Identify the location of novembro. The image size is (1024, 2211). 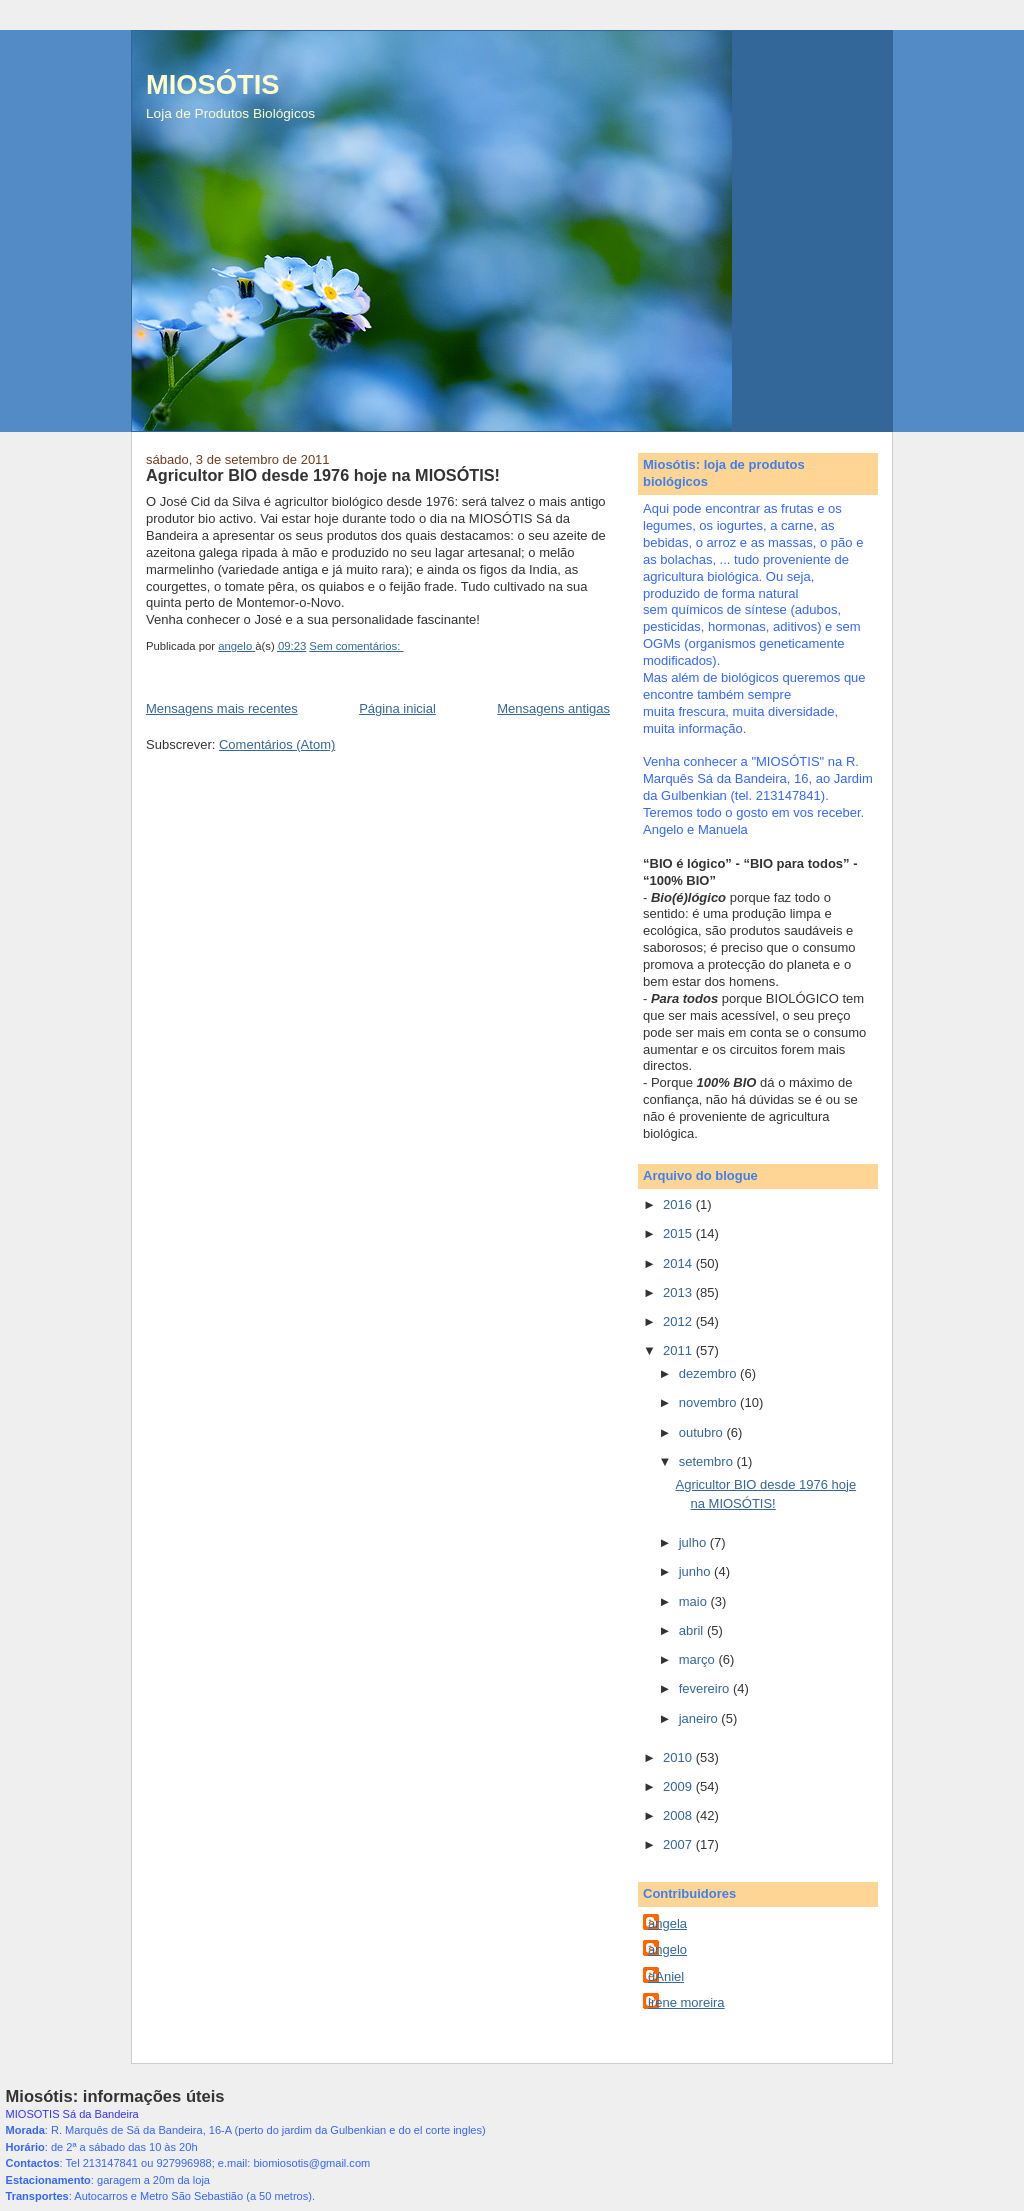
(709, 1402).